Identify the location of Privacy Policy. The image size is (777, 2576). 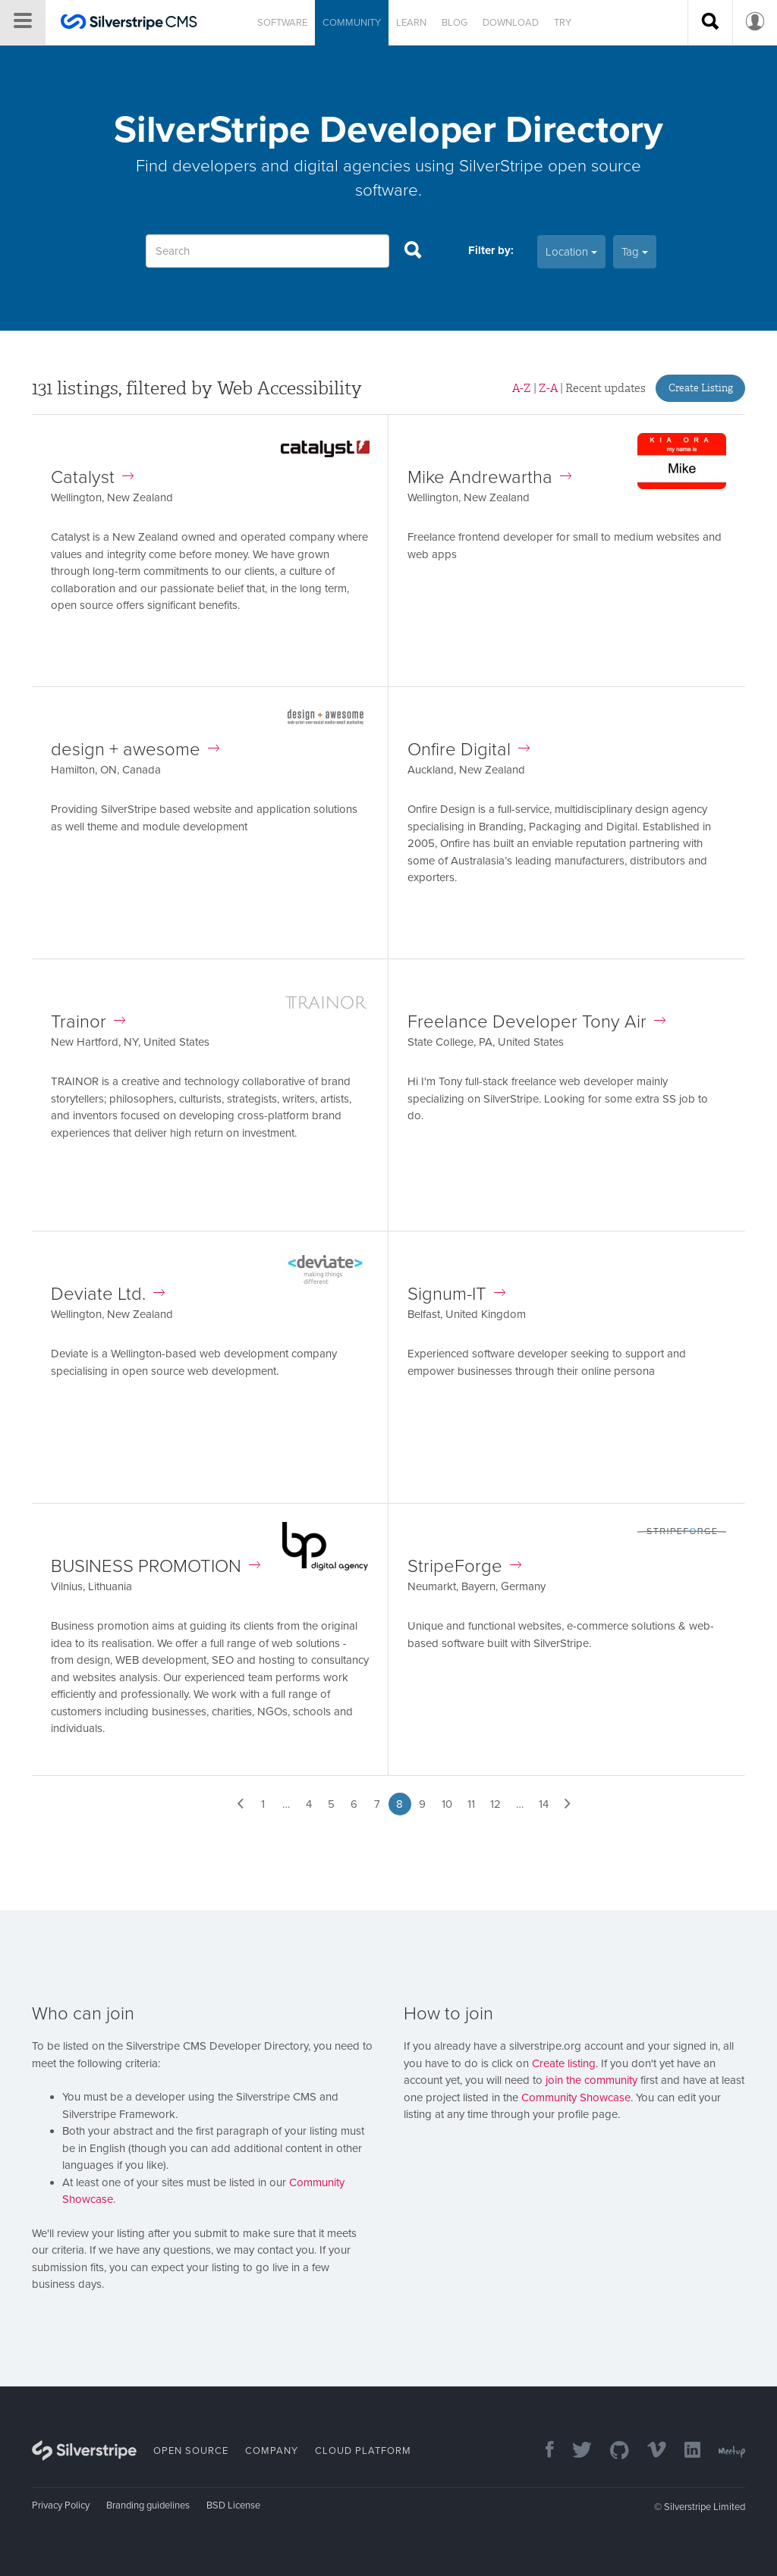
(61, 2505).